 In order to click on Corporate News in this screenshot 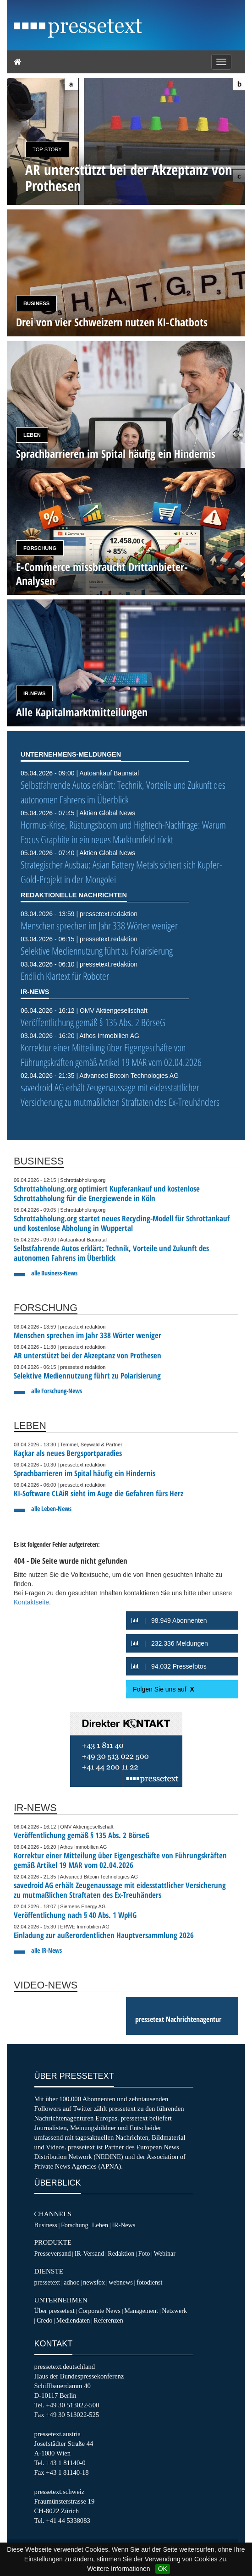, I will do `click(99, 2310)`.